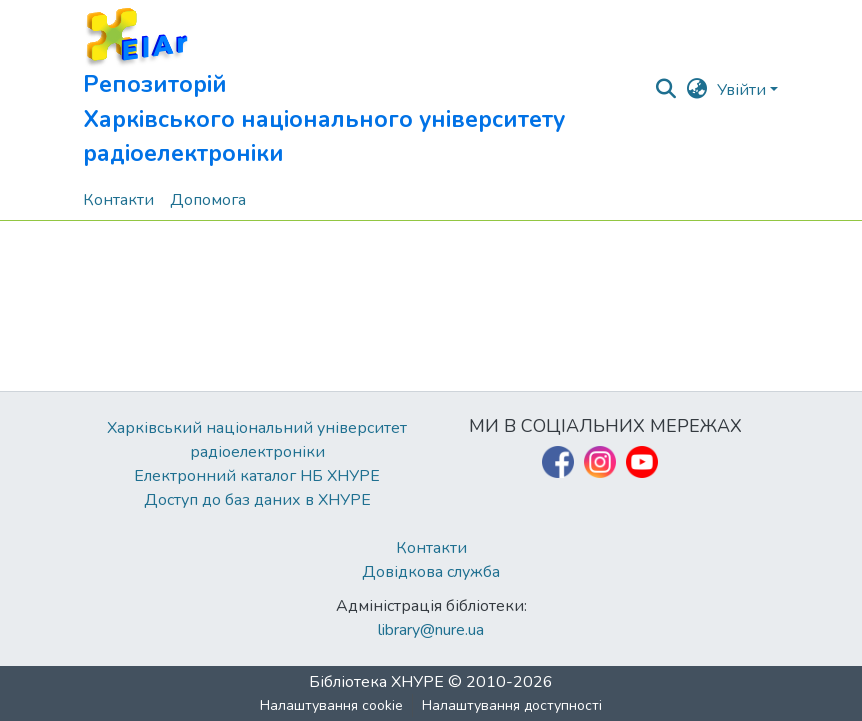  What do you see at coordinates (743, 90) in the screenshot?
I see `Увійти [button]` at bounding box center [743, 90].